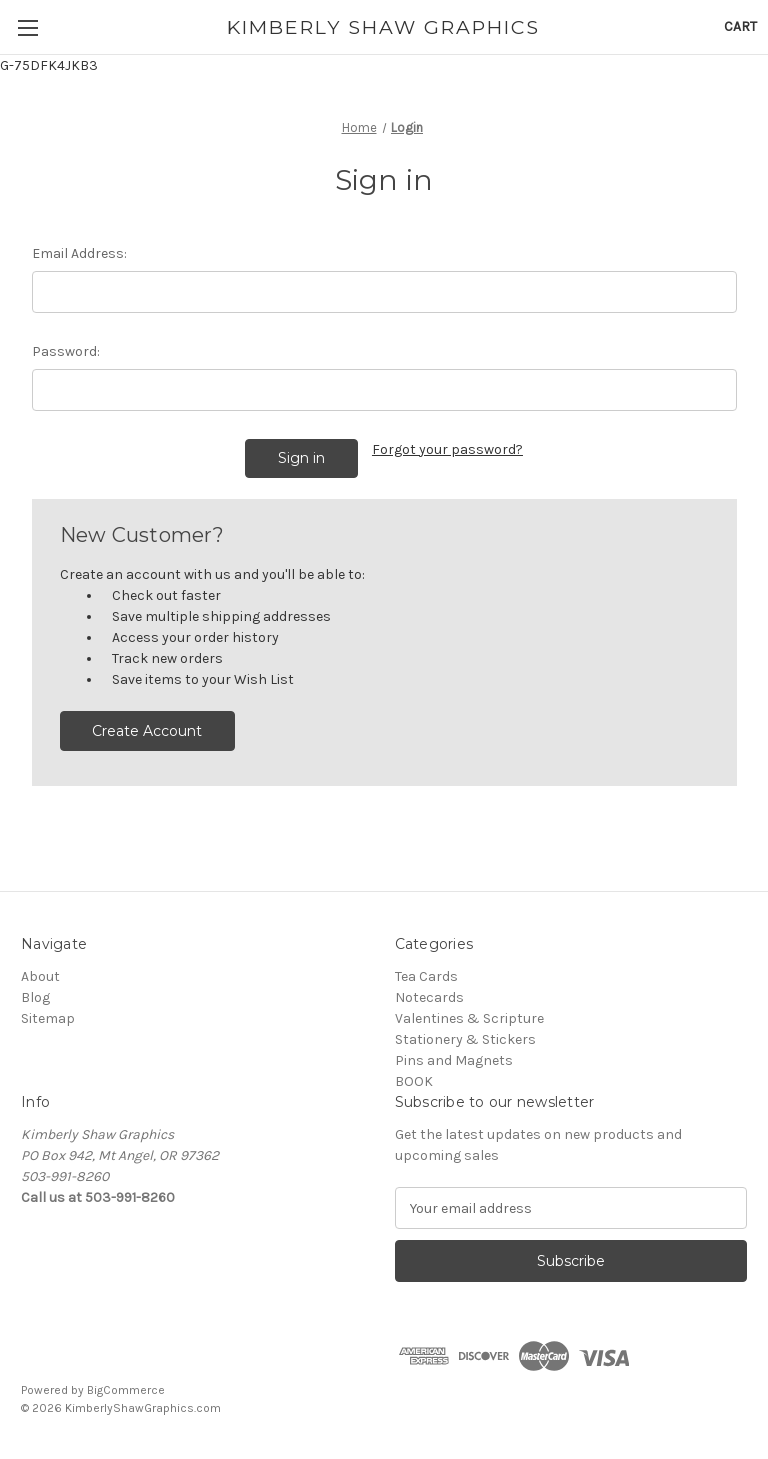 Image resolution: width=768 pixels, height=1459 pixels. I want to click on Blog, so click(35, 997).